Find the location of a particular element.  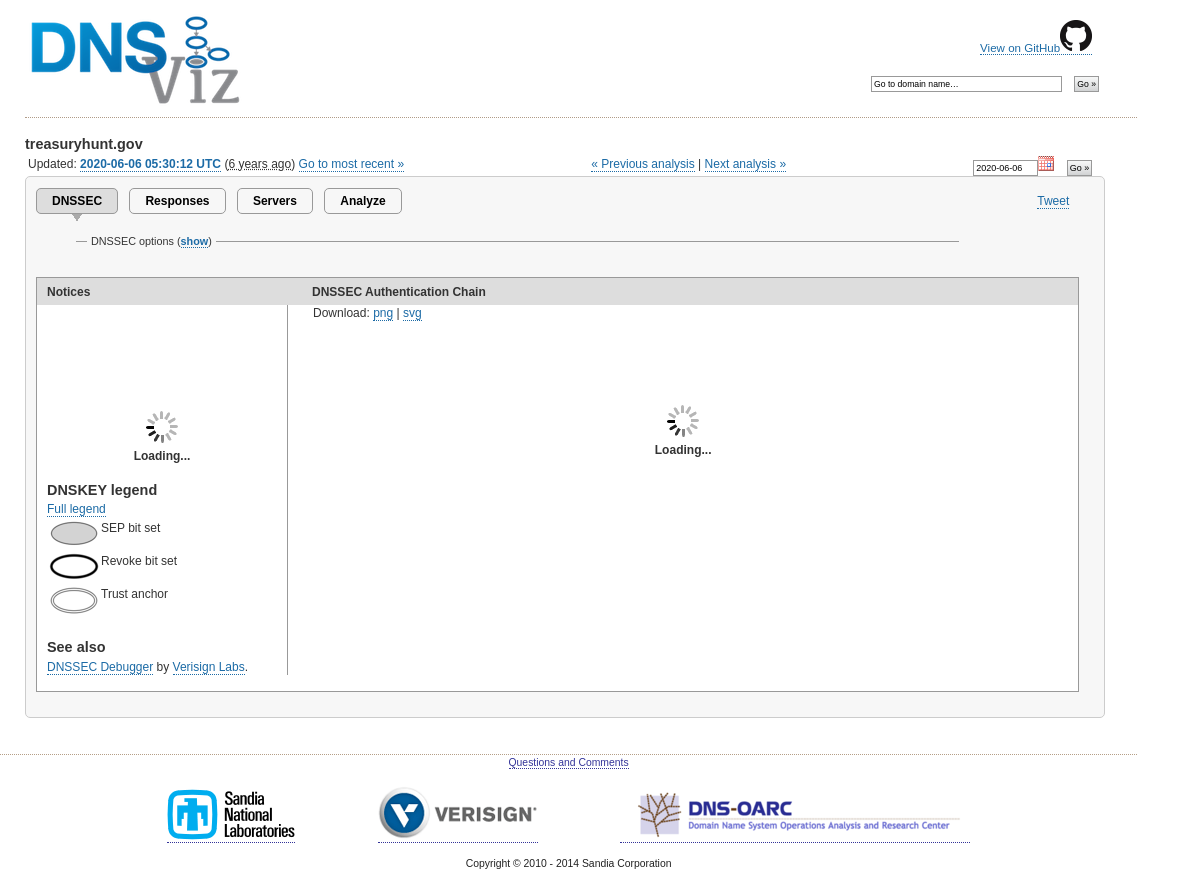

View on GitHub is located at coordinates (1036, 48).